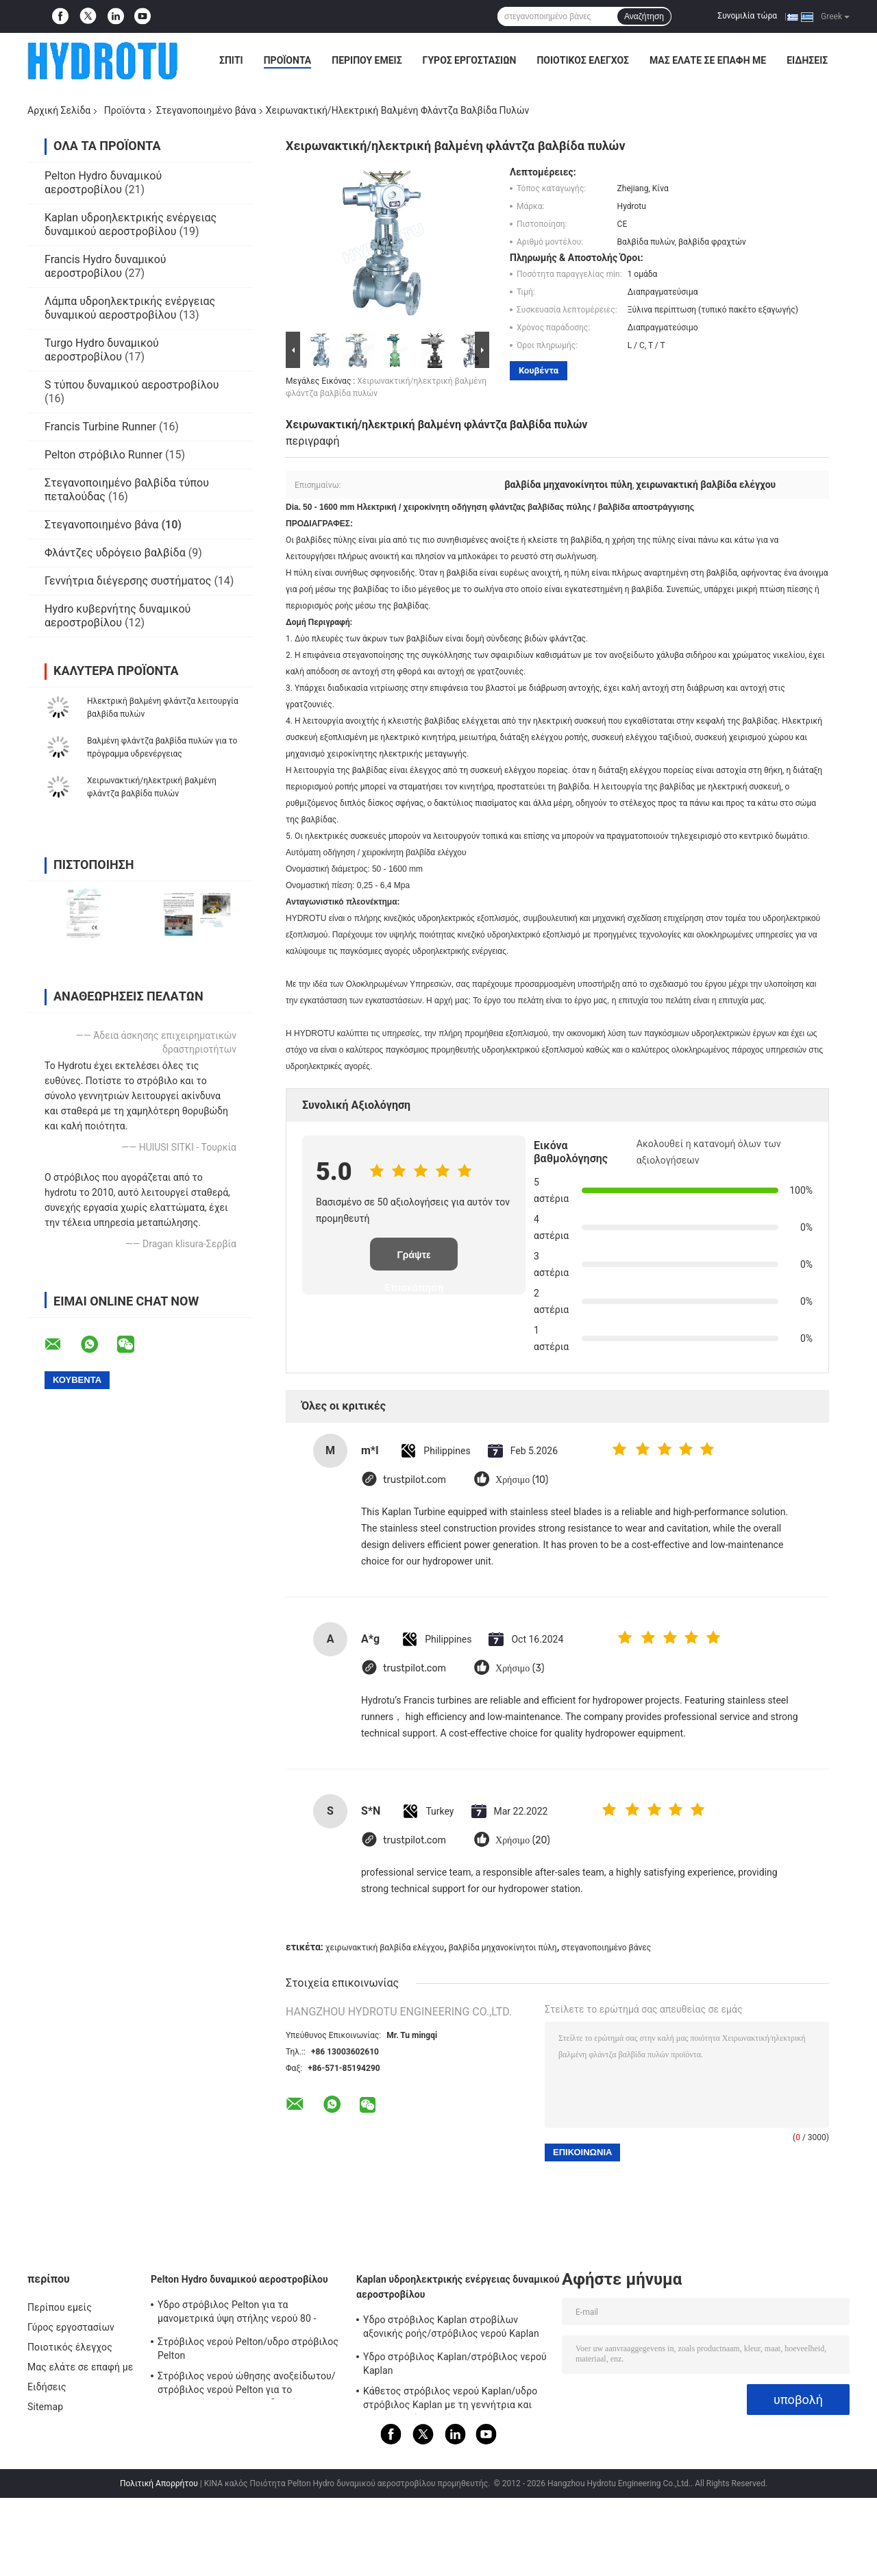 The image size is (877, 2576). Describe the element at coordinates (470, 60) in the screenshot. I see `Γύρος εργοστασίων` at that location.